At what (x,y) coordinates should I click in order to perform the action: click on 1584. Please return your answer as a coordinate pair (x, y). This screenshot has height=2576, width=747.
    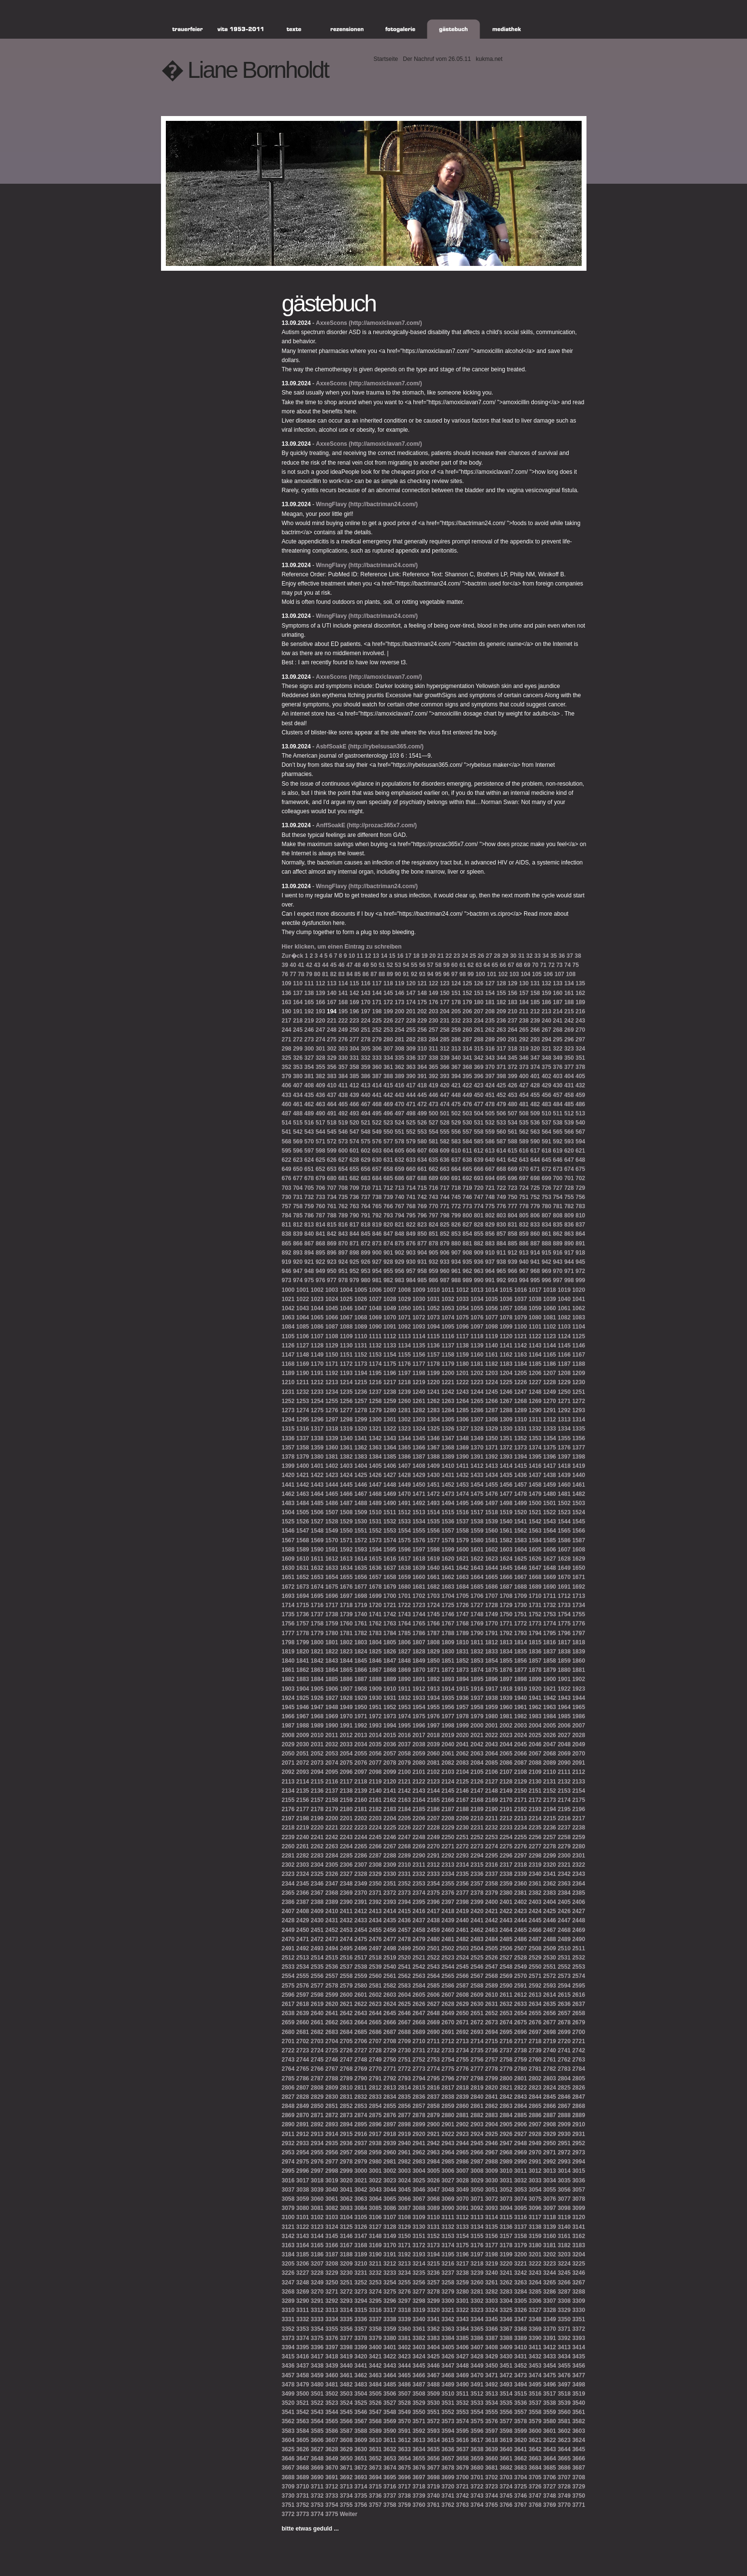
    Looking at the image, I should click on (535, 1540).